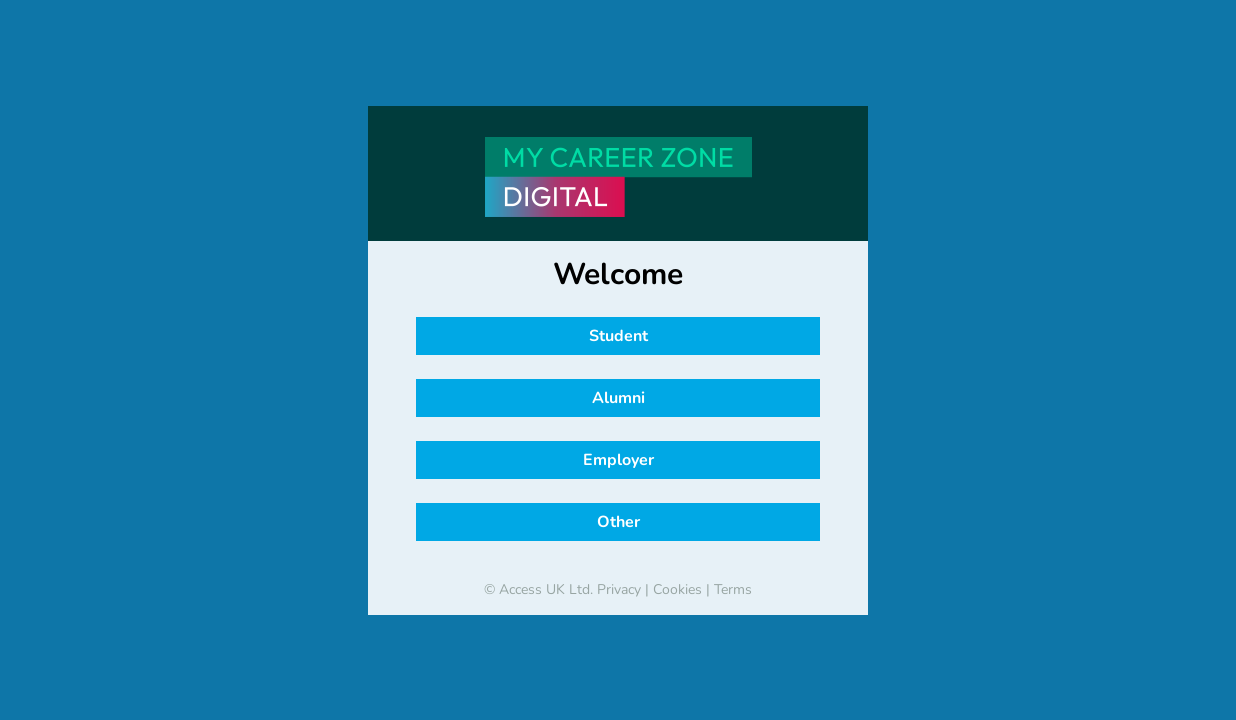  I want to click on Privacy, so click(619, 589).